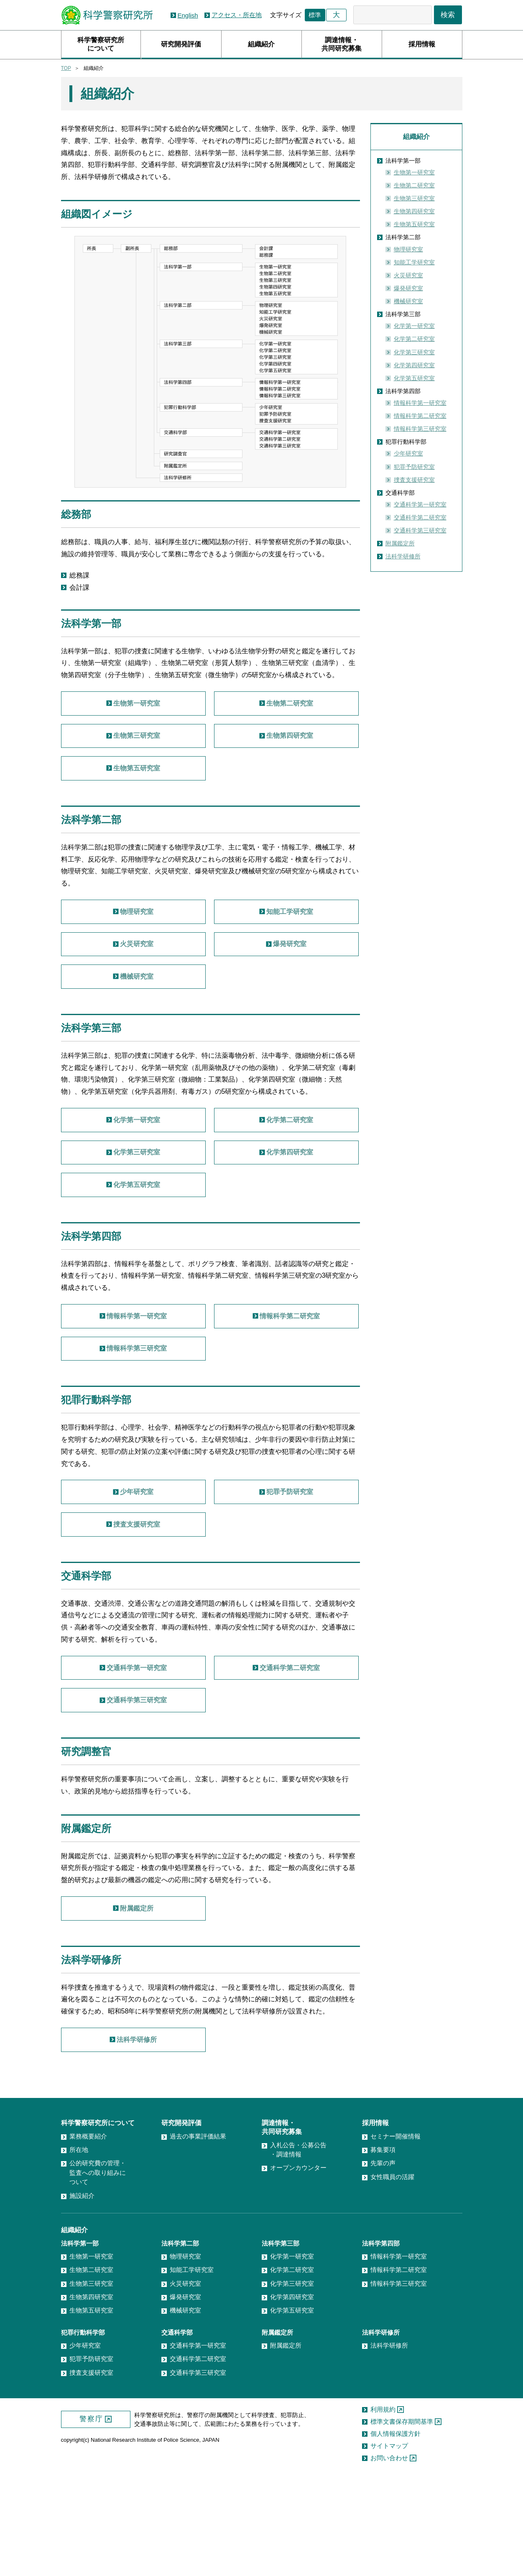 The width and height of the screenshot is (523, 2576). What do you see at coordinates (408, 275) in the screenshot?
I see `火災研究室` at bounding box center [408, 275].